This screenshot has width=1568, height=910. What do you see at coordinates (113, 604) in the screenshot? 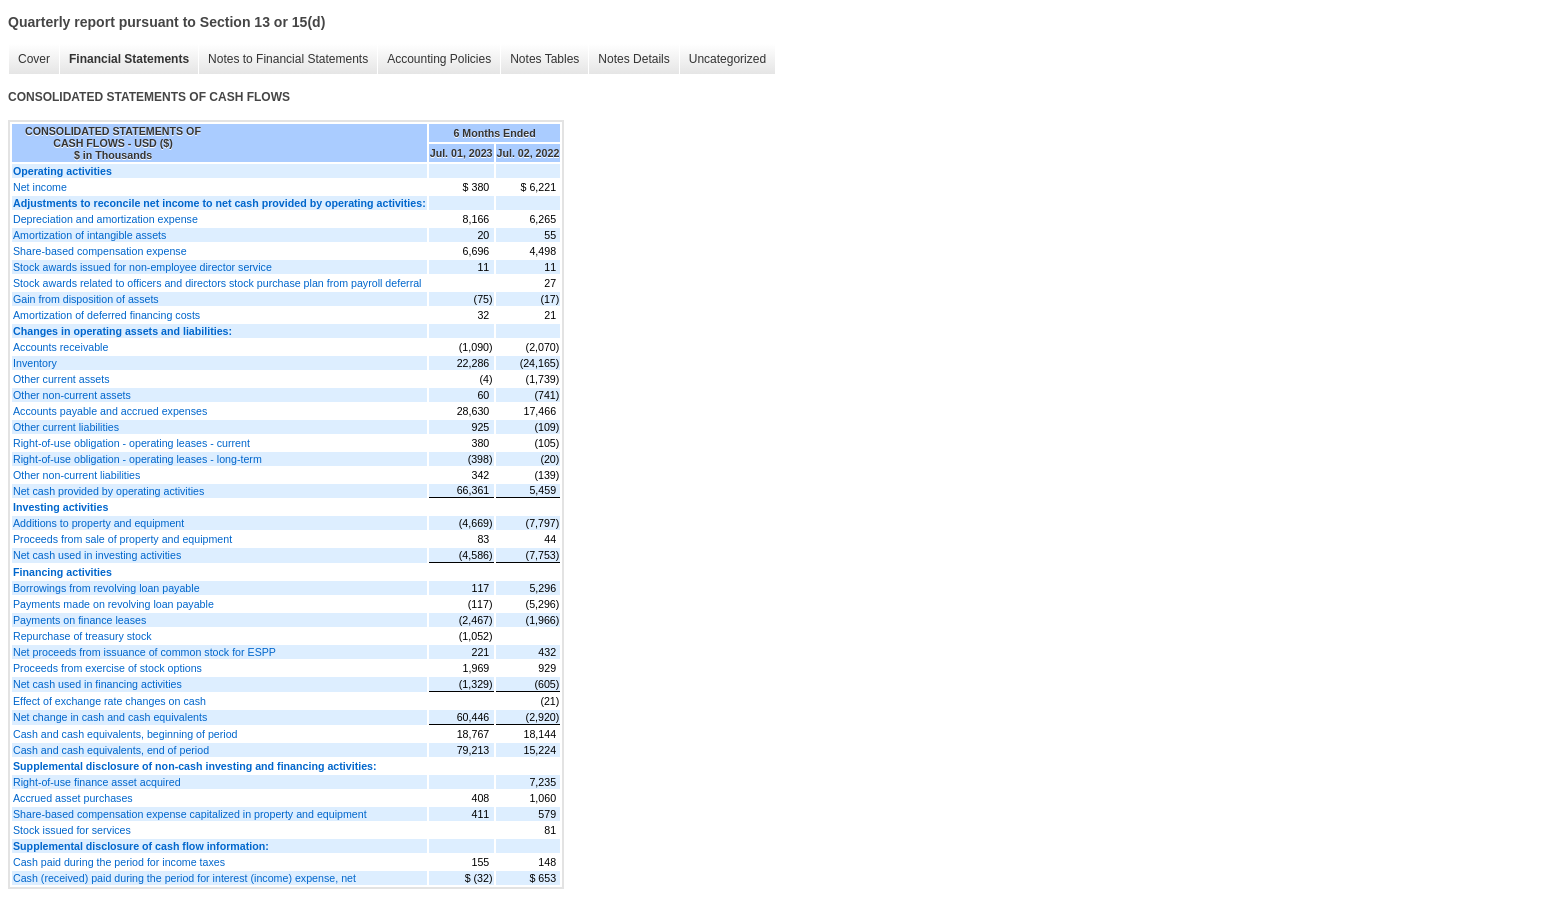
I see `Payments made on revolving loan payable` at bounding box center [113, 604].